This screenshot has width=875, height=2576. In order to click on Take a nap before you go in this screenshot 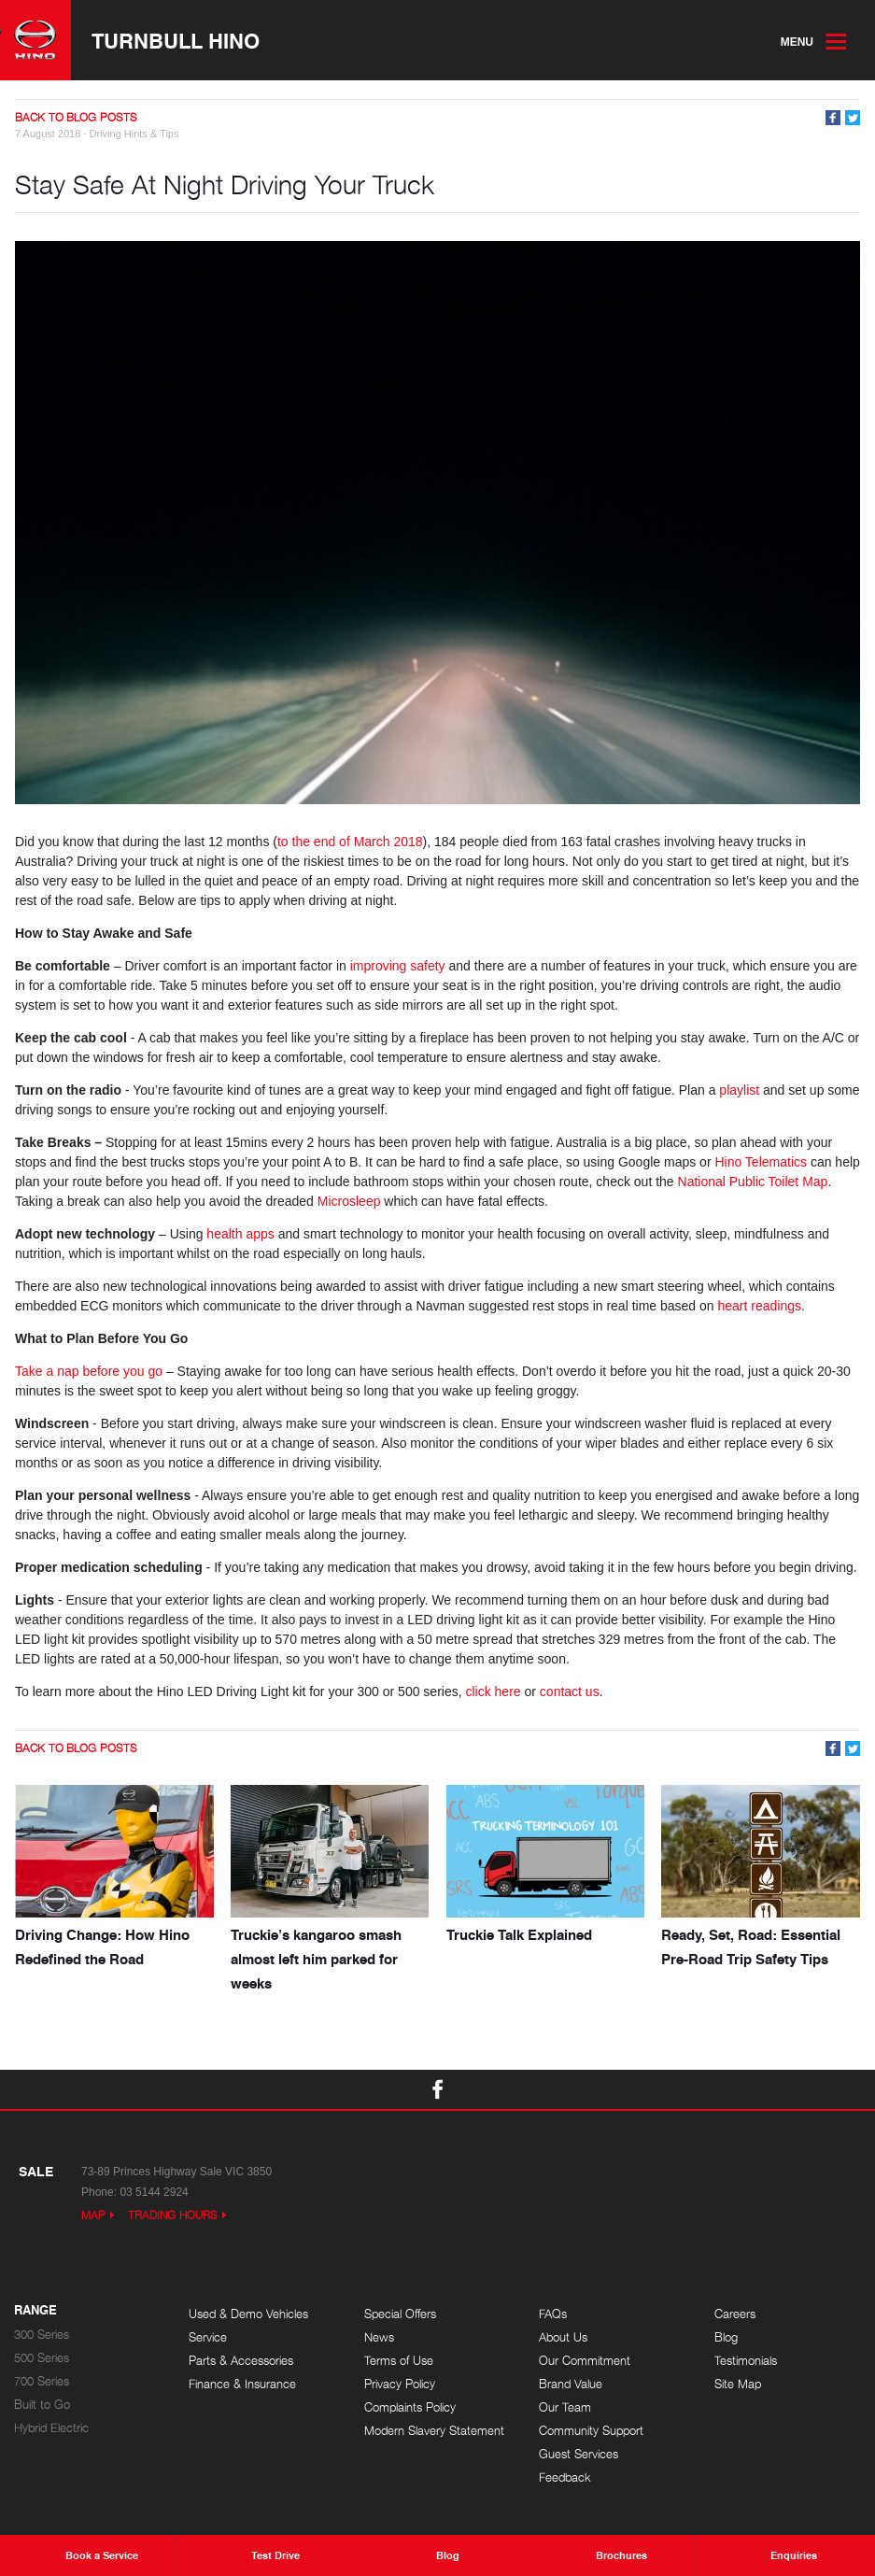, I will do `click(88, 1371)`.